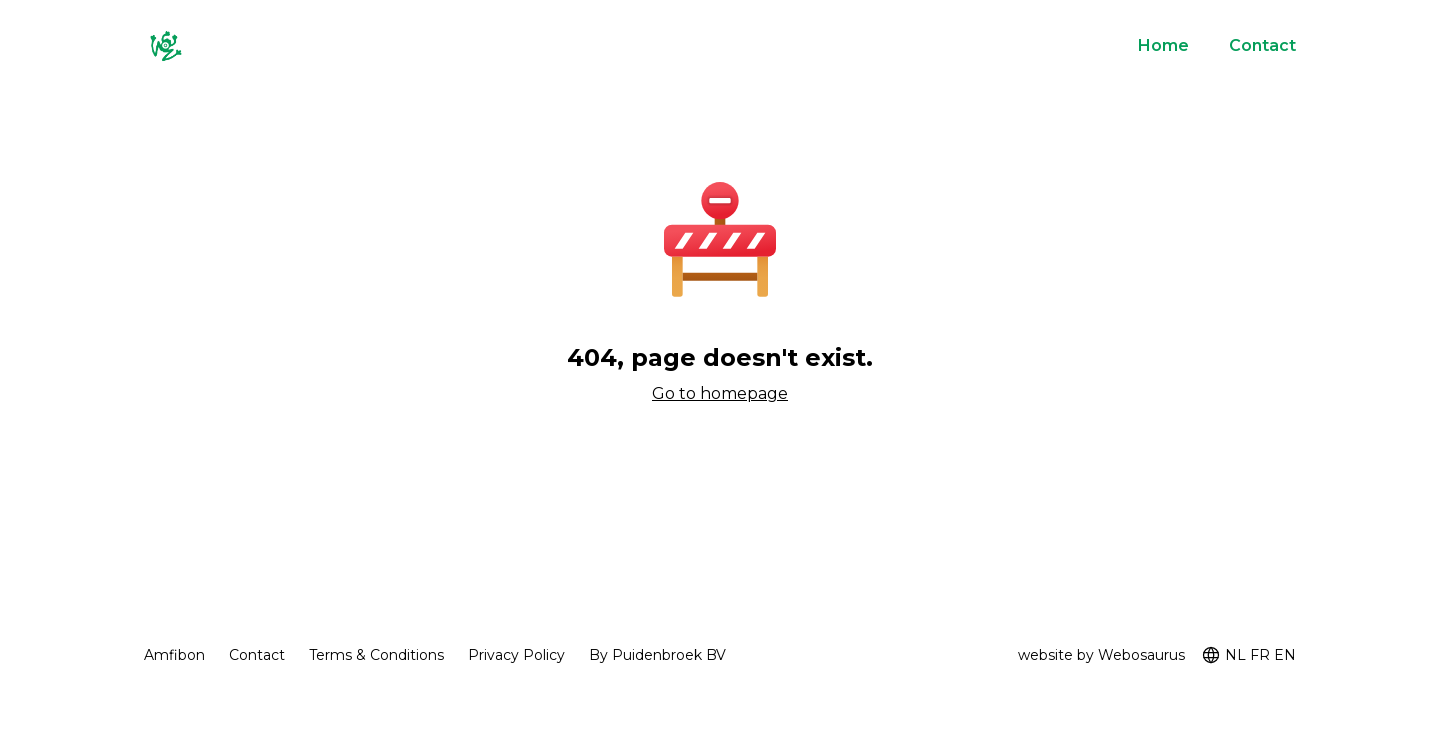  What do you see at coordinates (1141, 655) in the screenshot?
I see `Webosaurus` at bounding box center [1141, 655].